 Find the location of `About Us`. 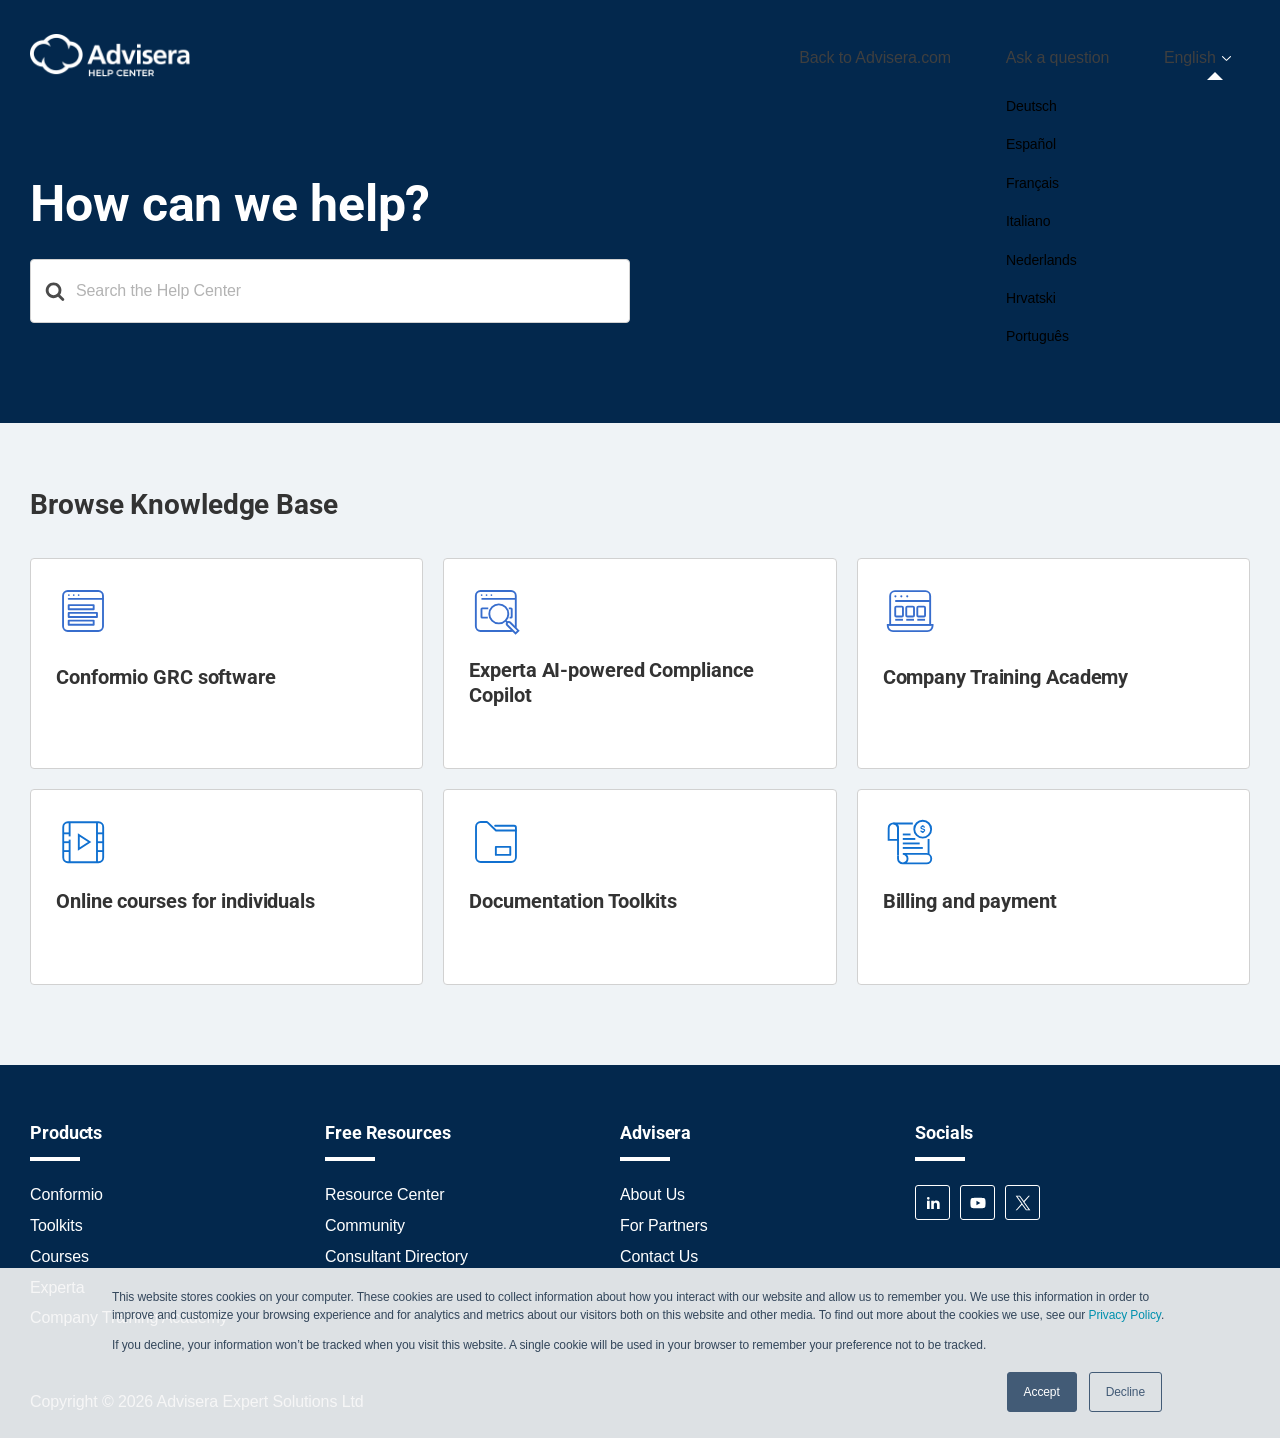

About Us is located at coordinates (652, 1187).